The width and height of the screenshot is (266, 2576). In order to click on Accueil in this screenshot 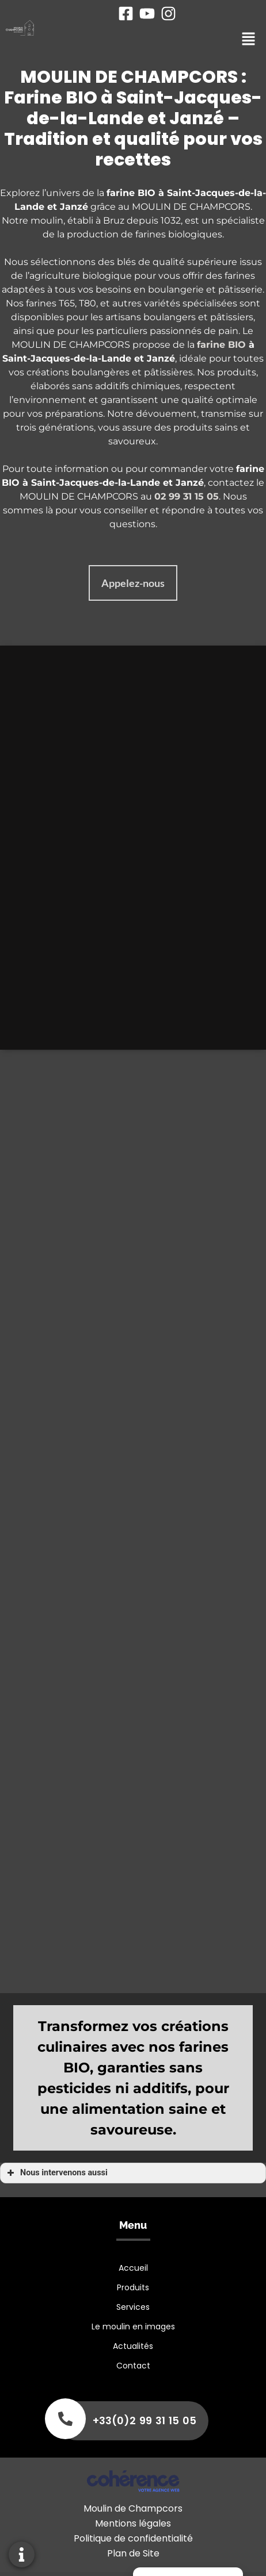, I will do `click(133, 2268)`.